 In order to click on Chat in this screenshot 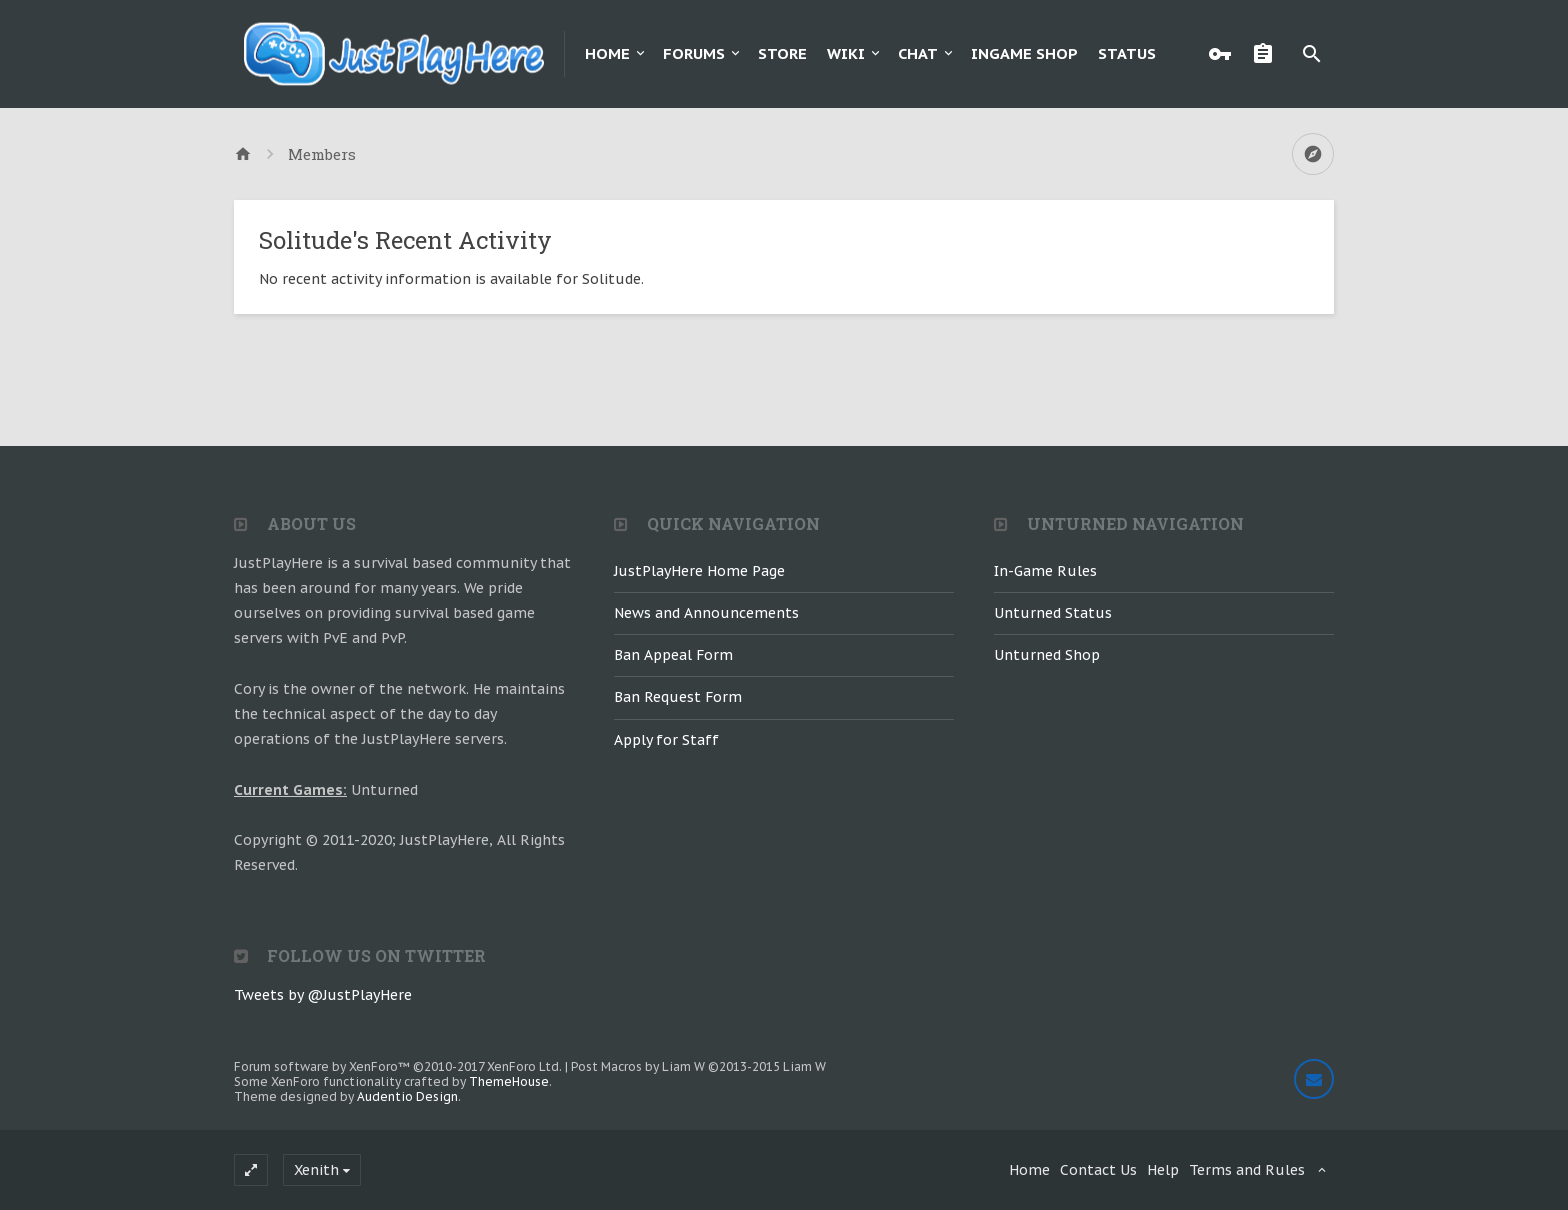, I will do `click(918, 53)`.